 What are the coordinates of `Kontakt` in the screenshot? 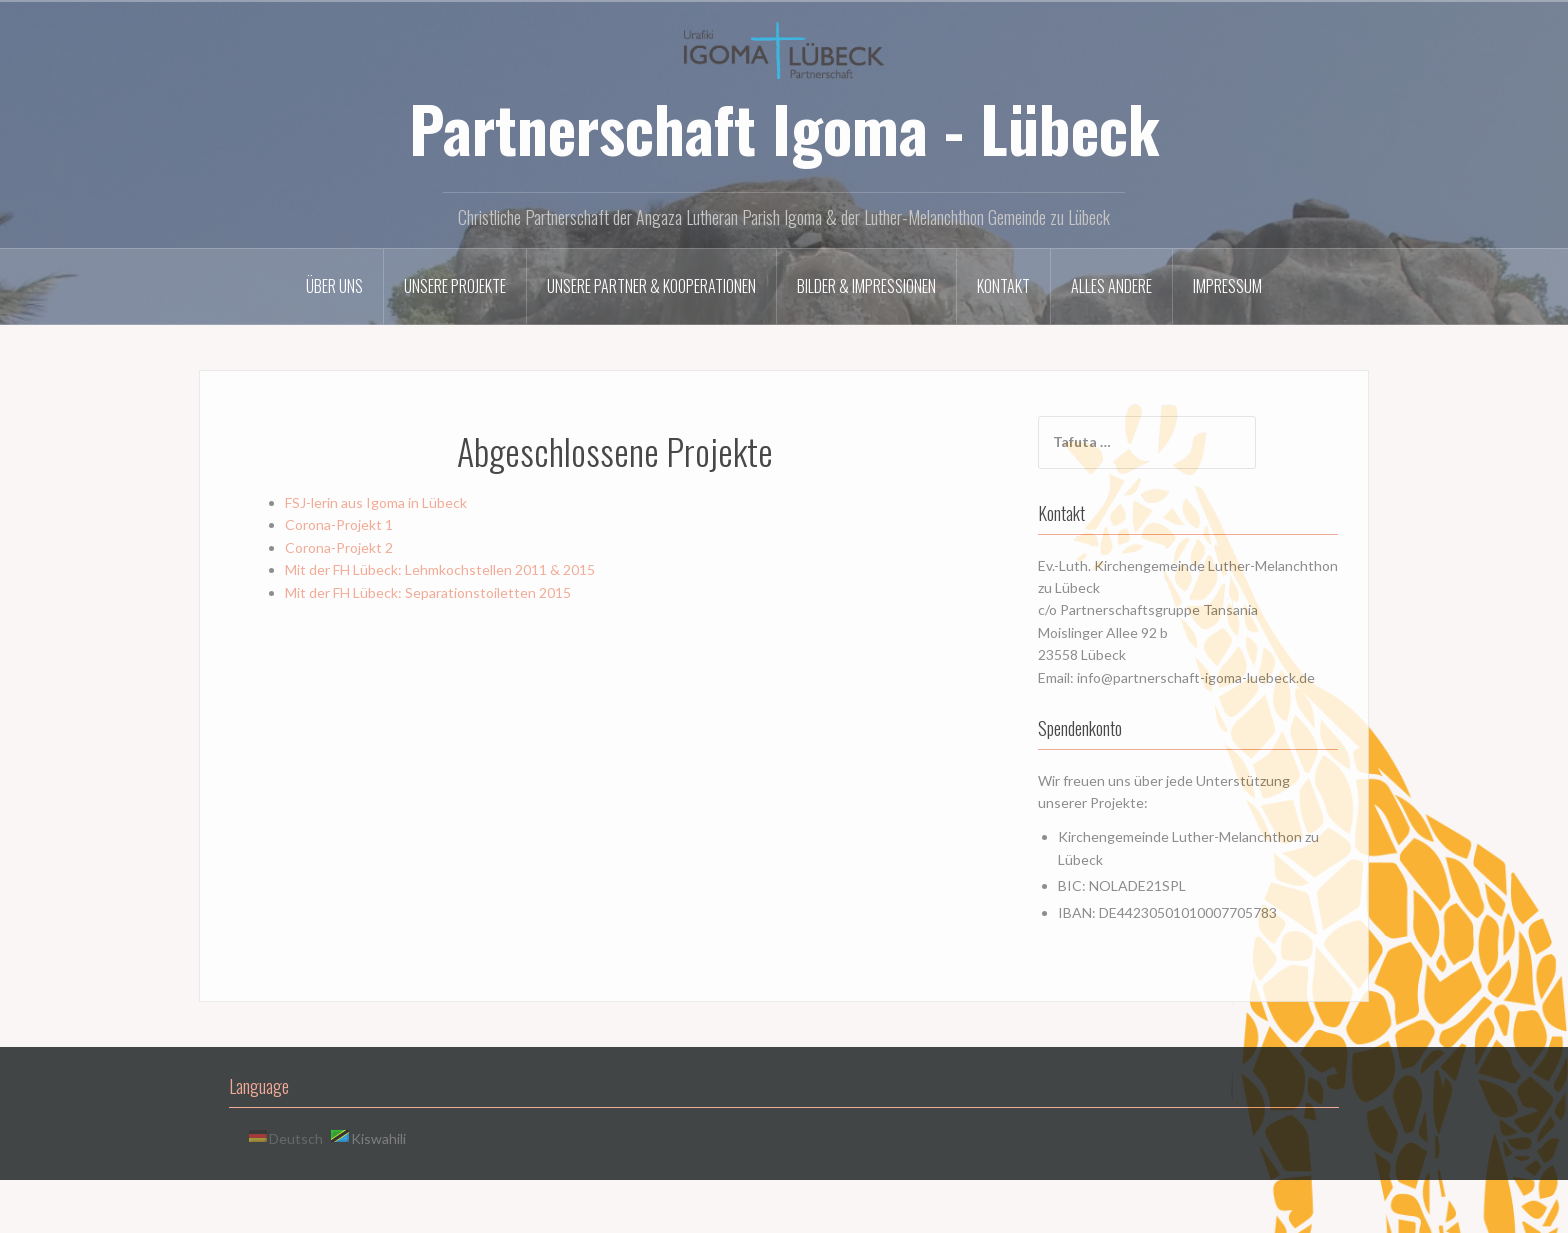 It's located at (1003, 286).